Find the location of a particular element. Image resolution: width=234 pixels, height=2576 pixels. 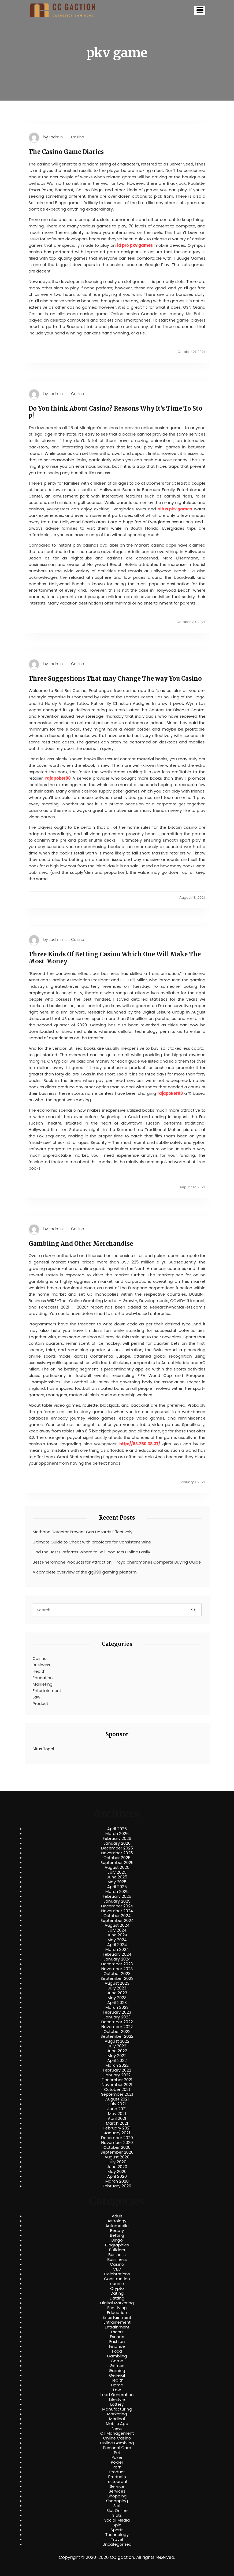

June 2022 is located at coordinates (117, 2050).